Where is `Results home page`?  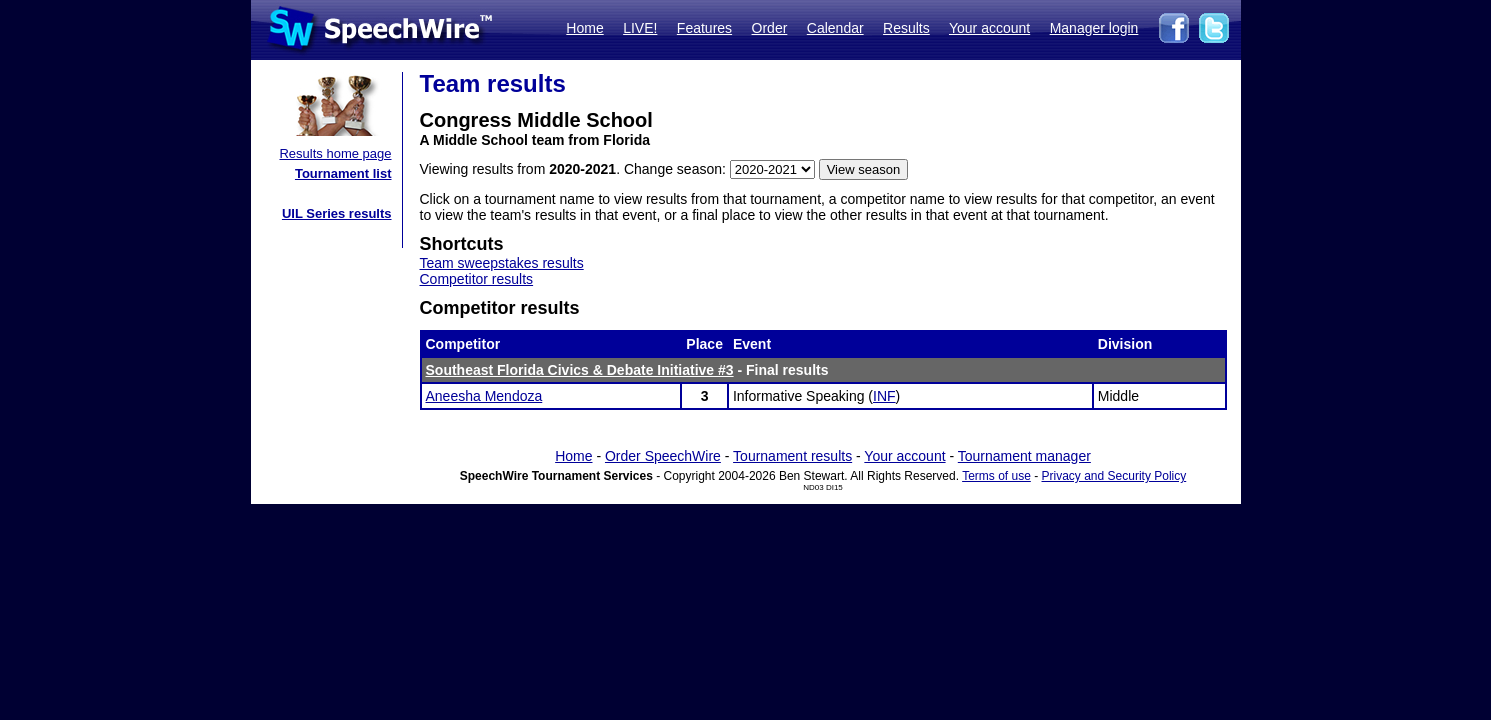 Results home page is located at coordinates (335, 153).